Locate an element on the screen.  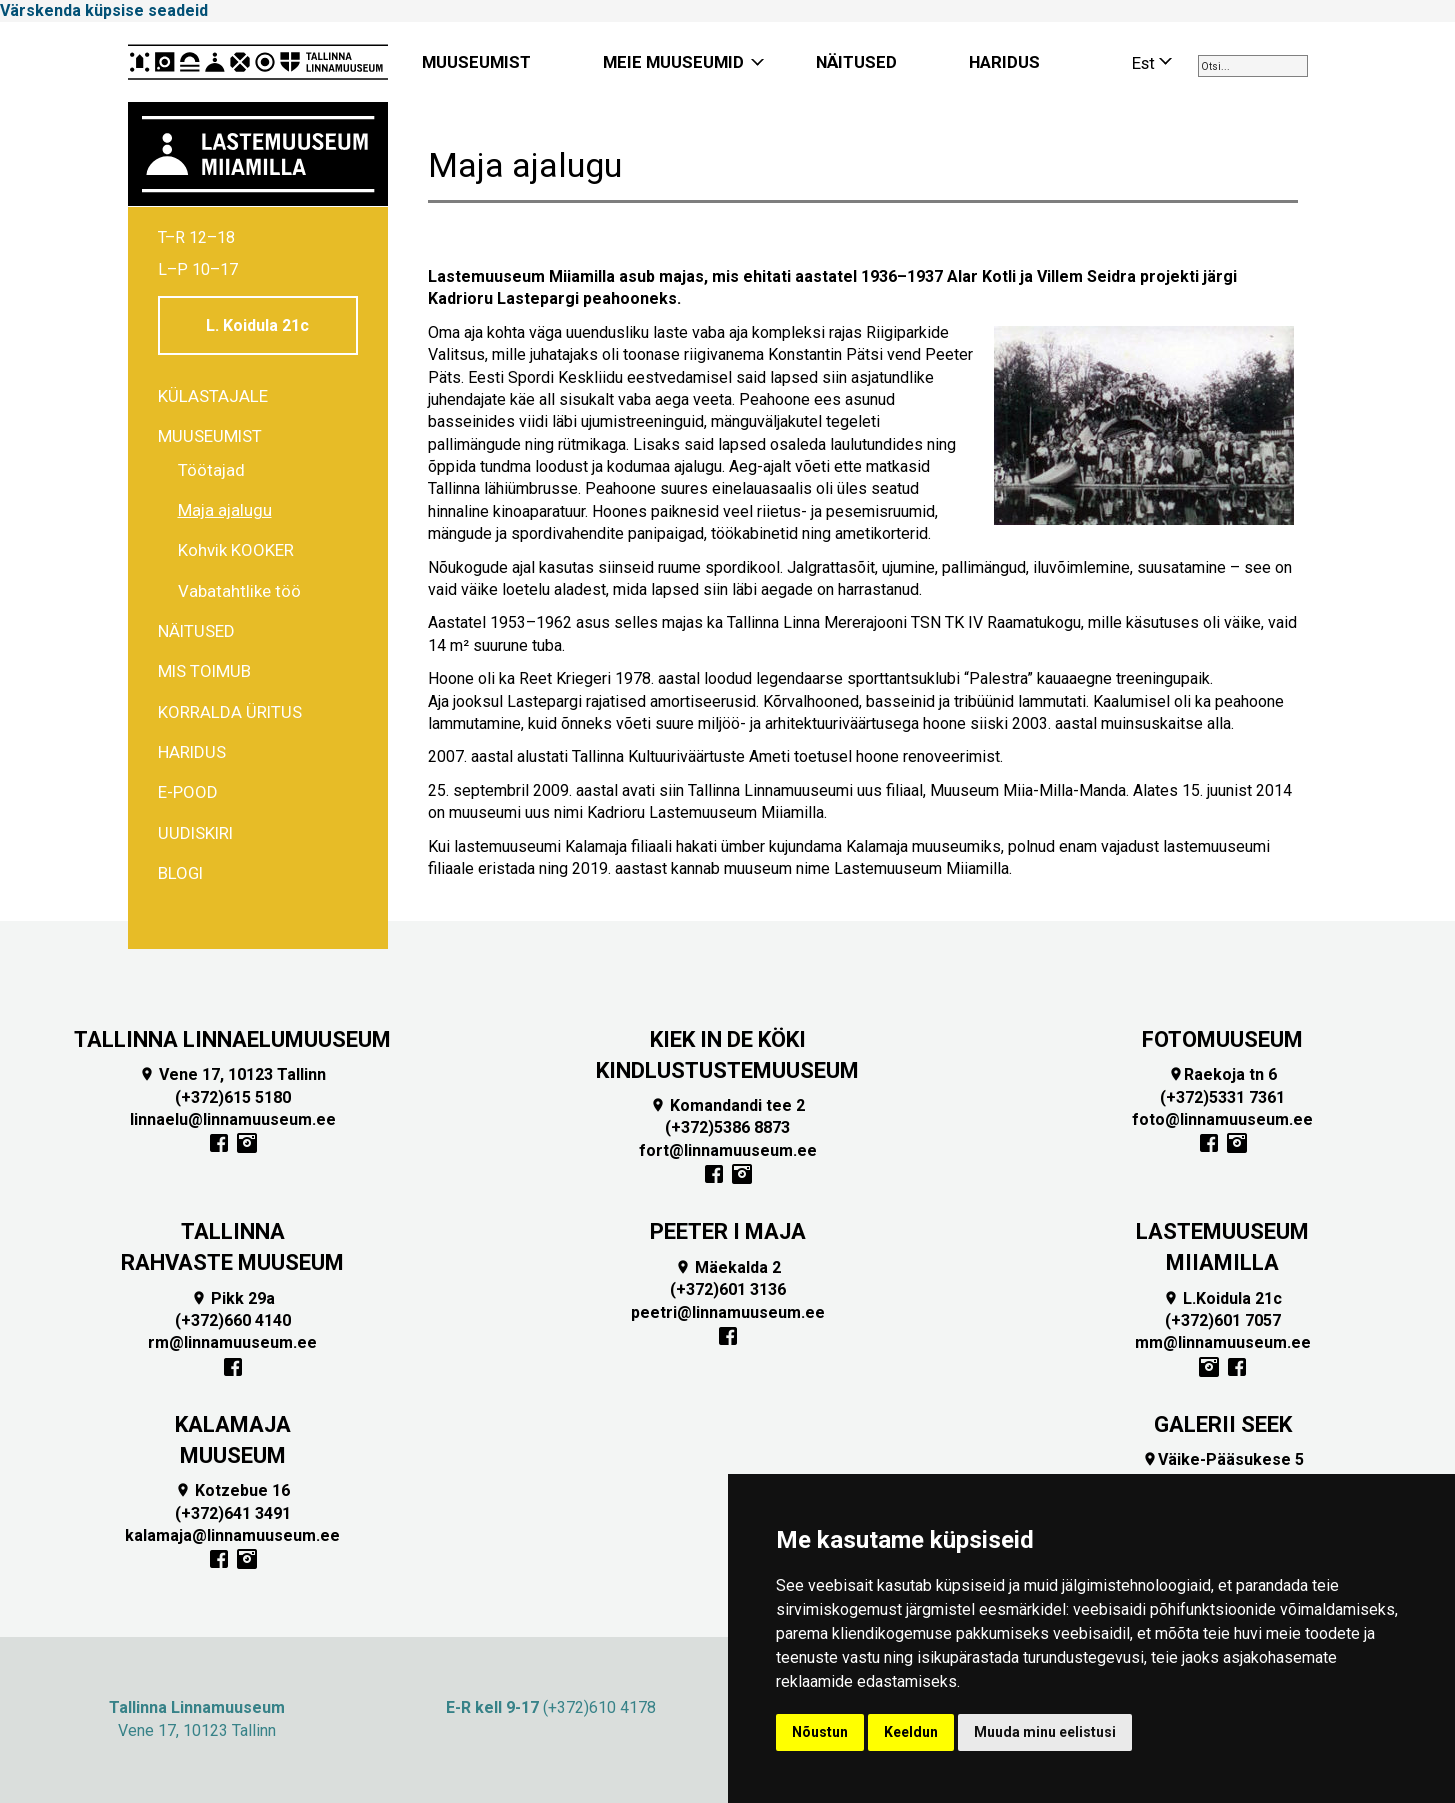
(+372)5331 7361 is located at coordinates (1222, 1097).